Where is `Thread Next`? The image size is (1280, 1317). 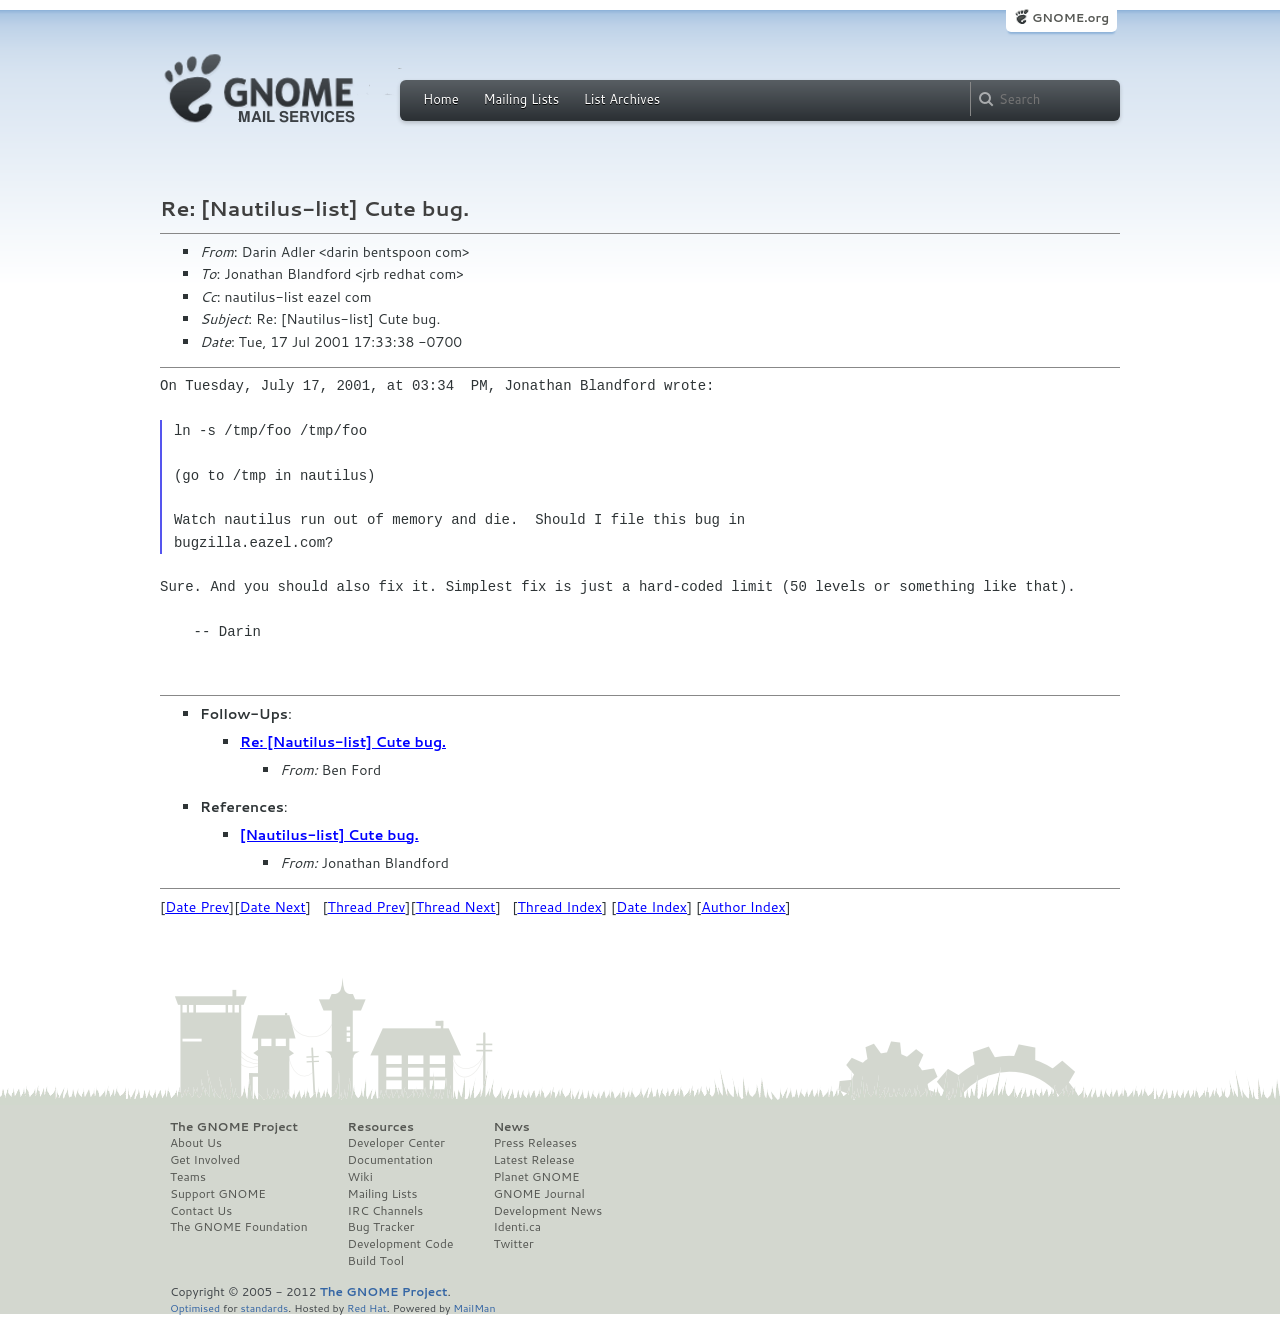 Thread Next is located at coordinates (456, 907).